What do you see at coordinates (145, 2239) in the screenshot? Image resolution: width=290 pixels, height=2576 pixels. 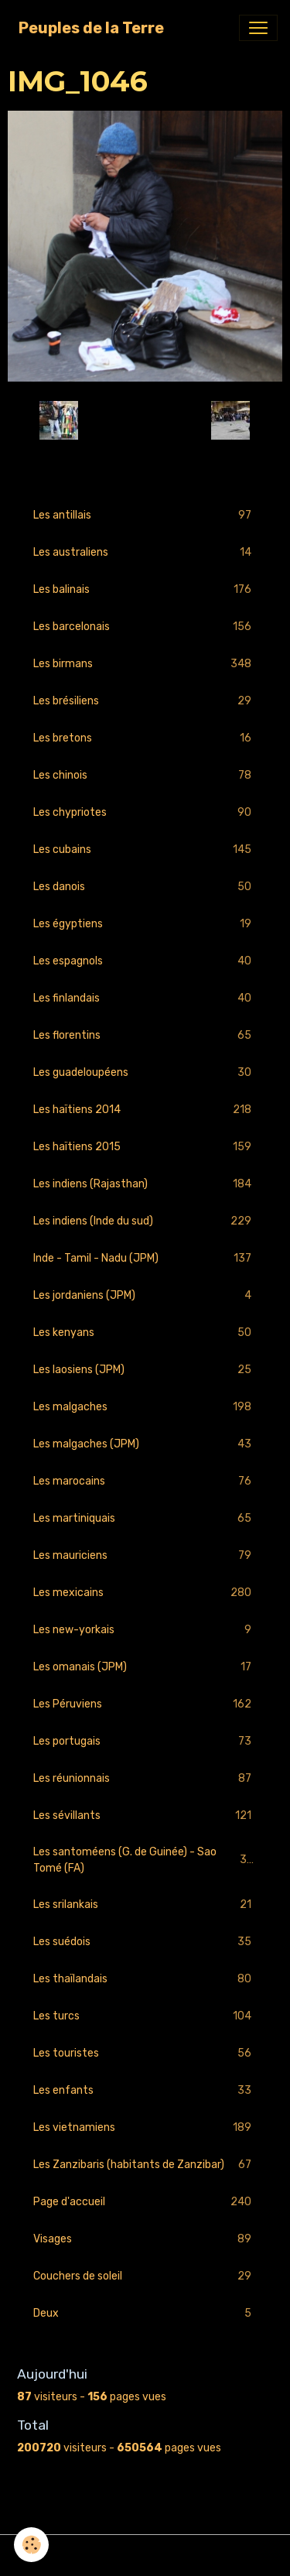 I see `Visages` at bounding box center [145, 2239].